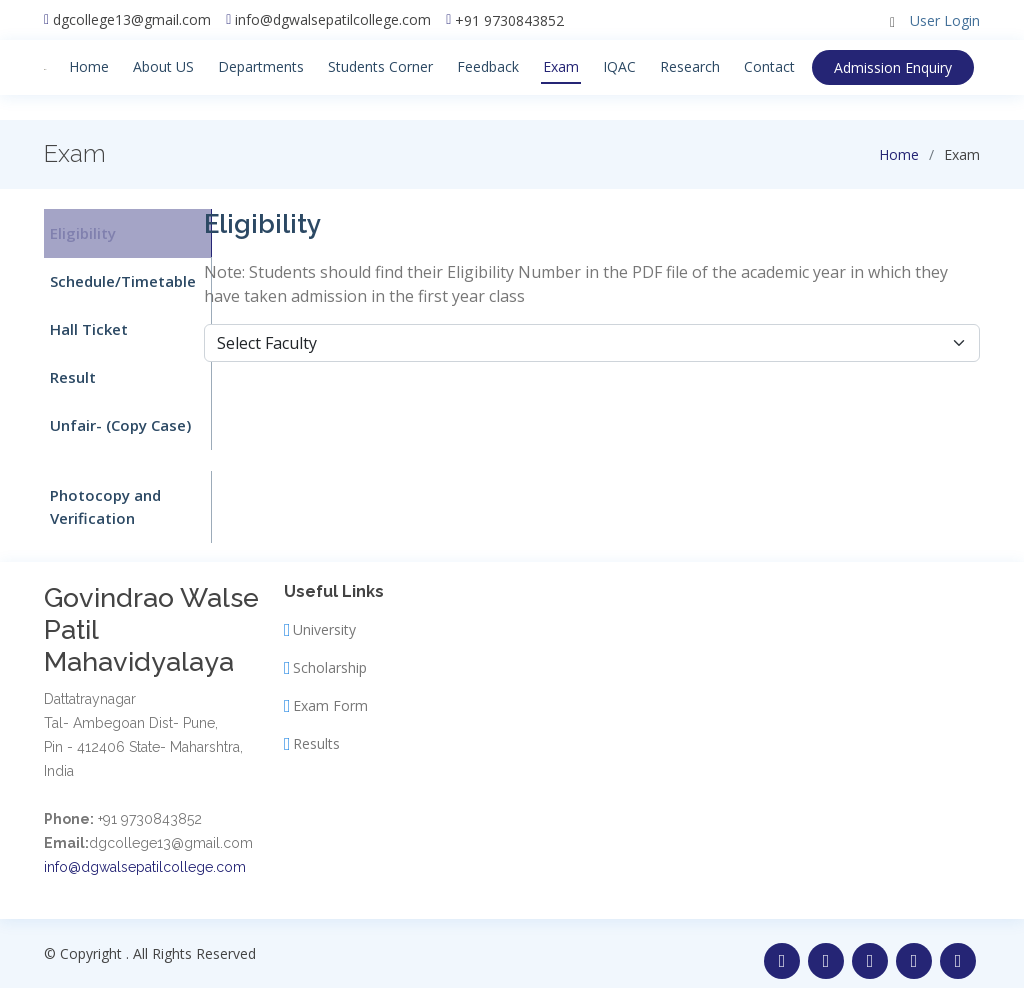 The height and width of the screenshot is (988, 1024). I want to click on Departments, so click(258, 66).